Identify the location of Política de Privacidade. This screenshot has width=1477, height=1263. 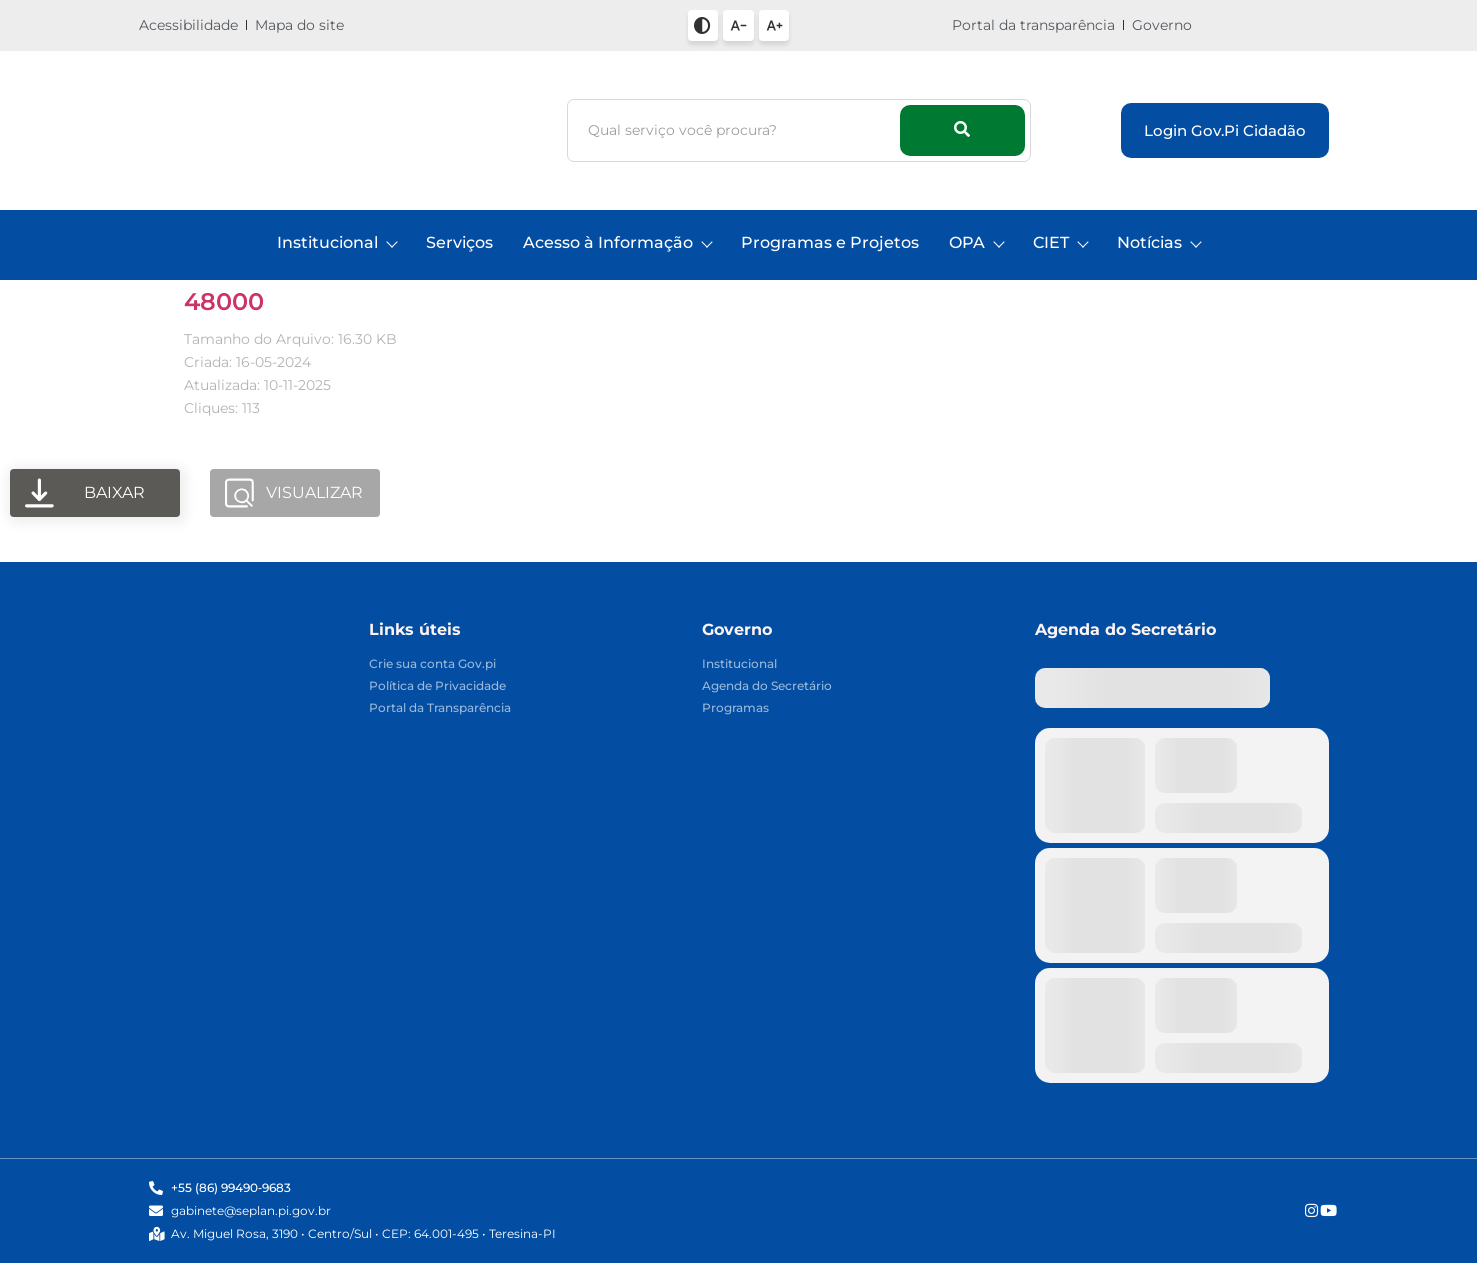
(437, 686).